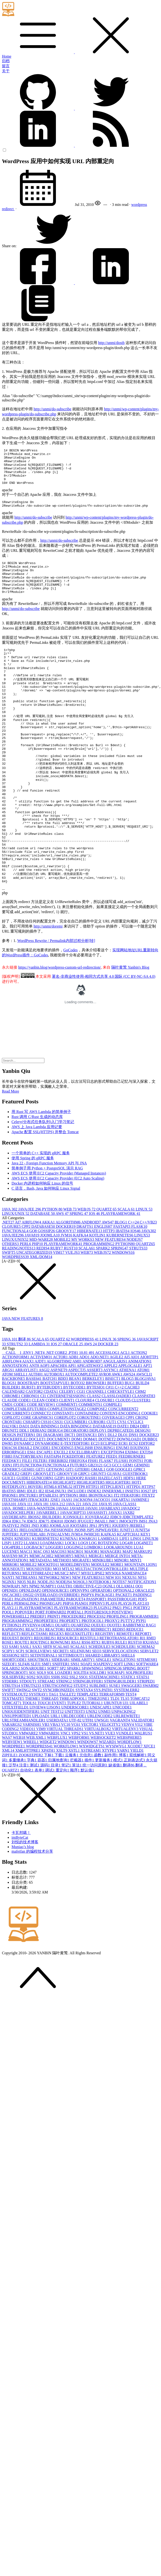  What do you see at coordinates (117, 1523) in the screenshot?
I see `GCC` at bounding box center [117, 1523].